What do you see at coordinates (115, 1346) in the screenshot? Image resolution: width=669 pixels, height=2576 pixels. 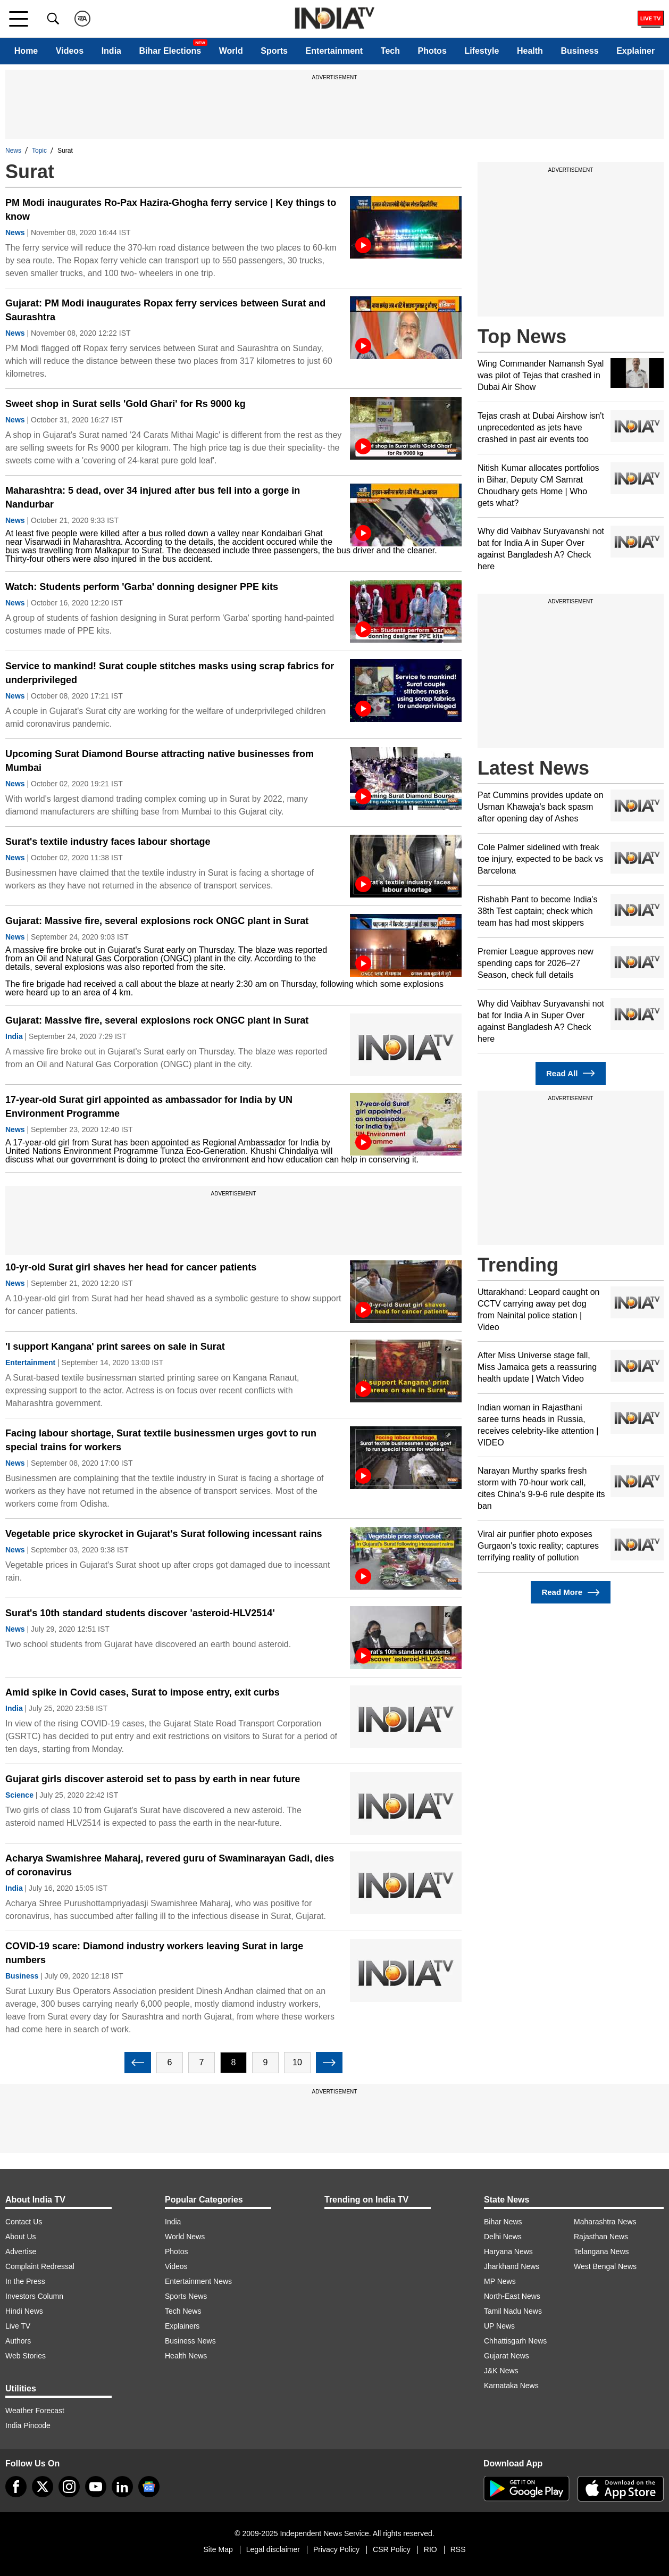 I see `'I support Kangana' print sarees on sale in Surat` at bounding box center [115, 1346].